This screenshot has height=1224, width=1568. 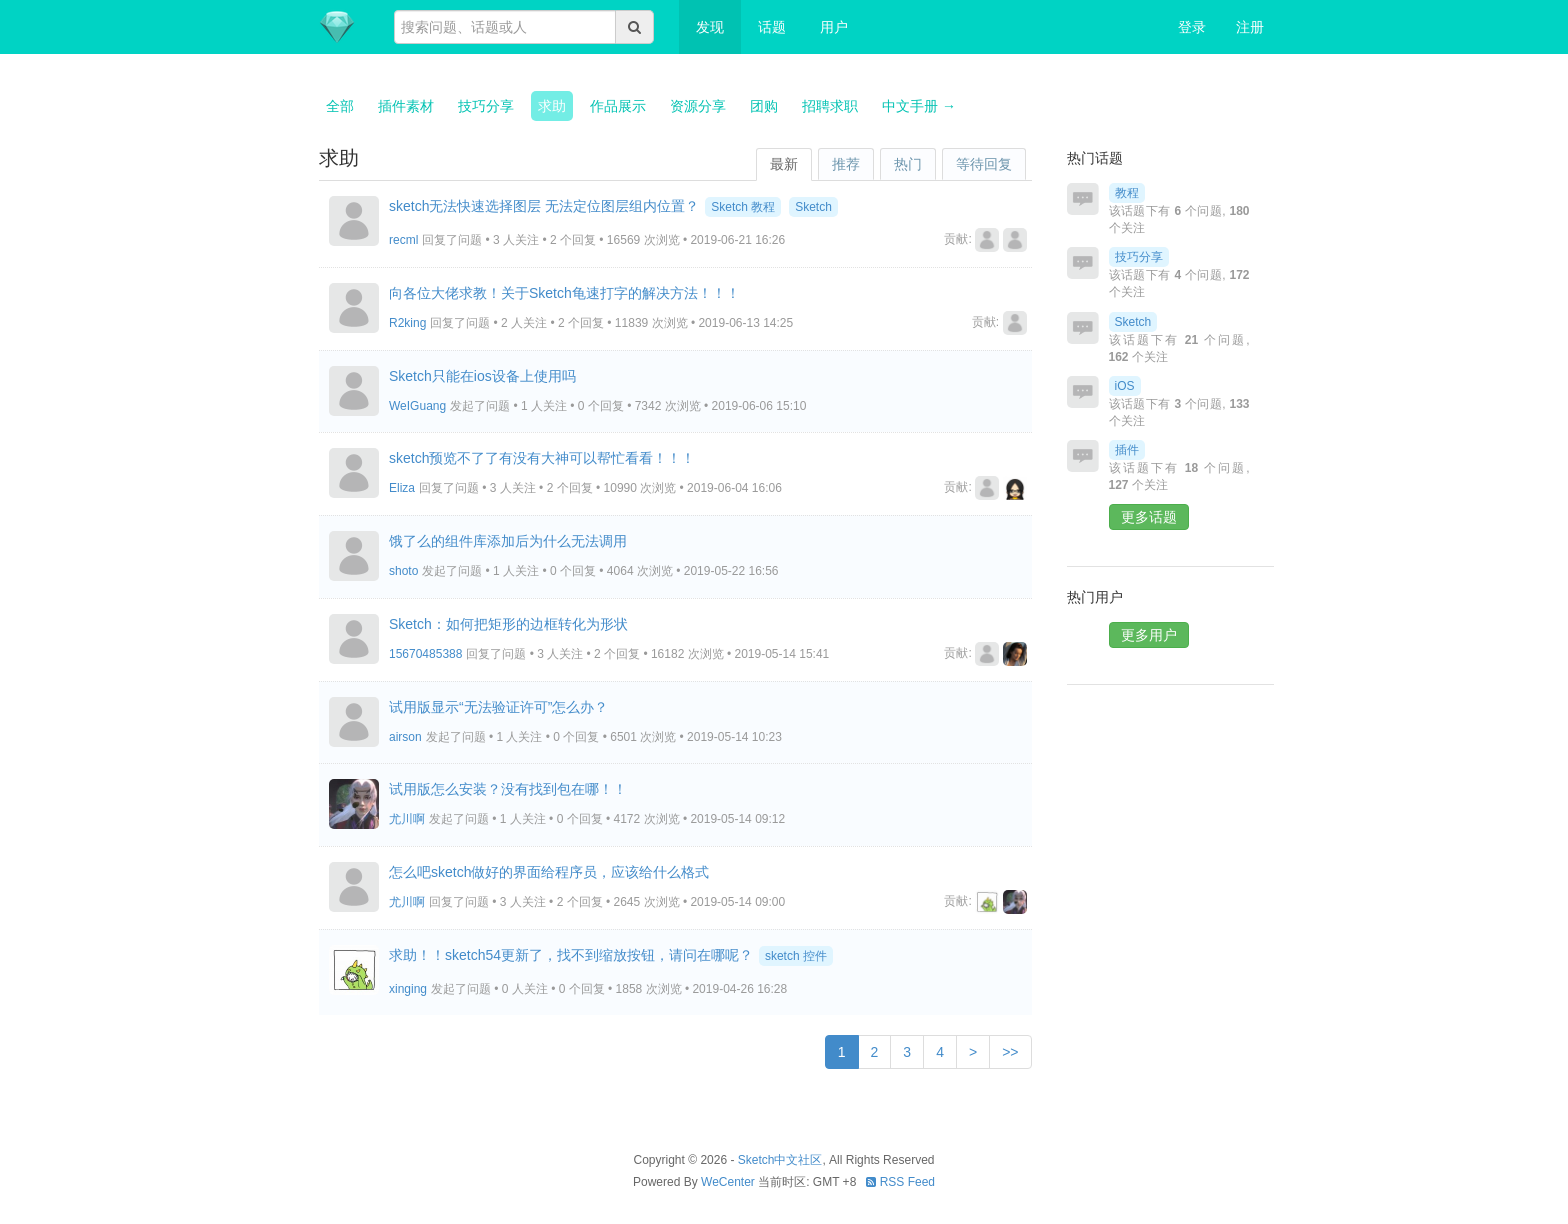 What do you see at coordinates (407, 819) in the screenshot?
I see `尤川啊` at bounding box center [407, 819].